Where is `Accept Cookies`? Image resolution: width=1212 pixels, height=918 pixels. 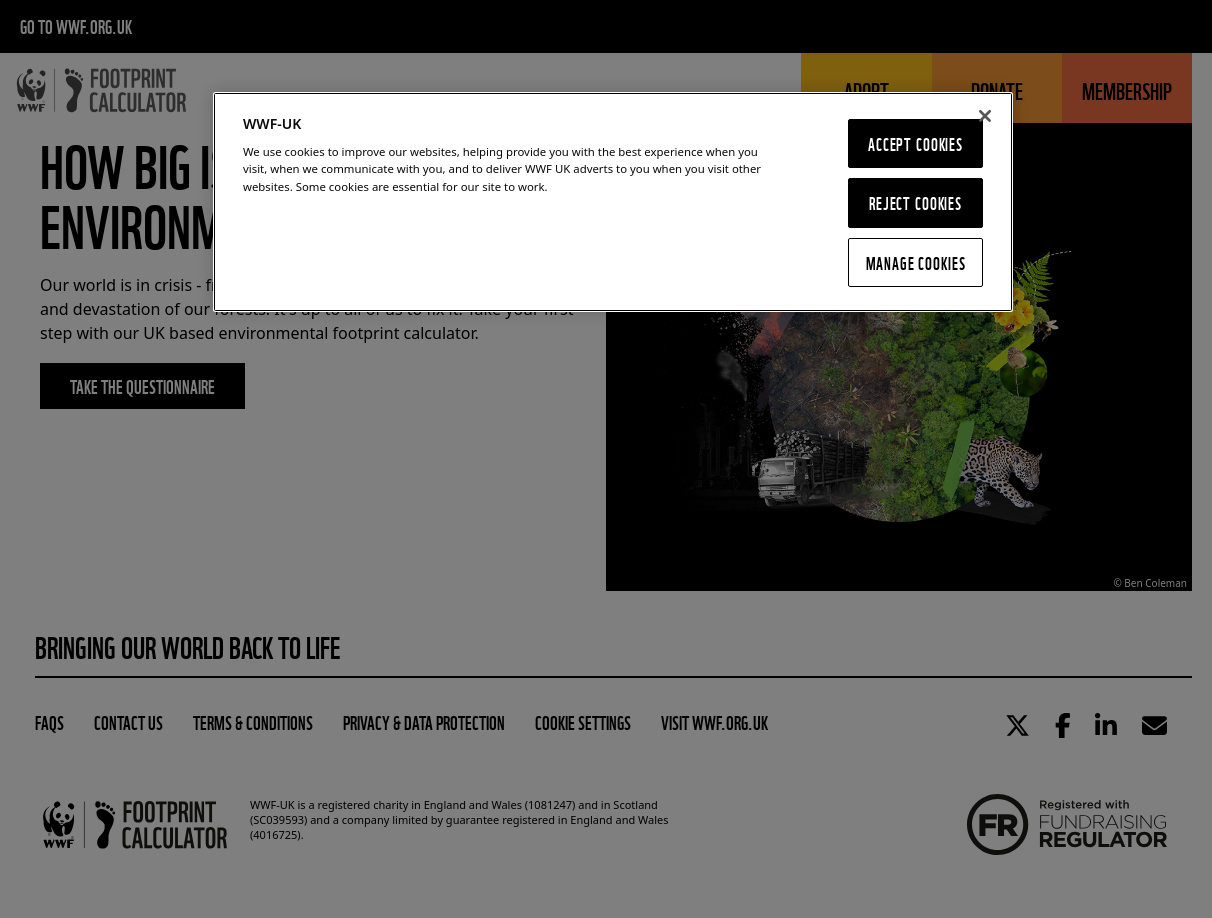 Accept Cookies is located at coordinates (915, 143).